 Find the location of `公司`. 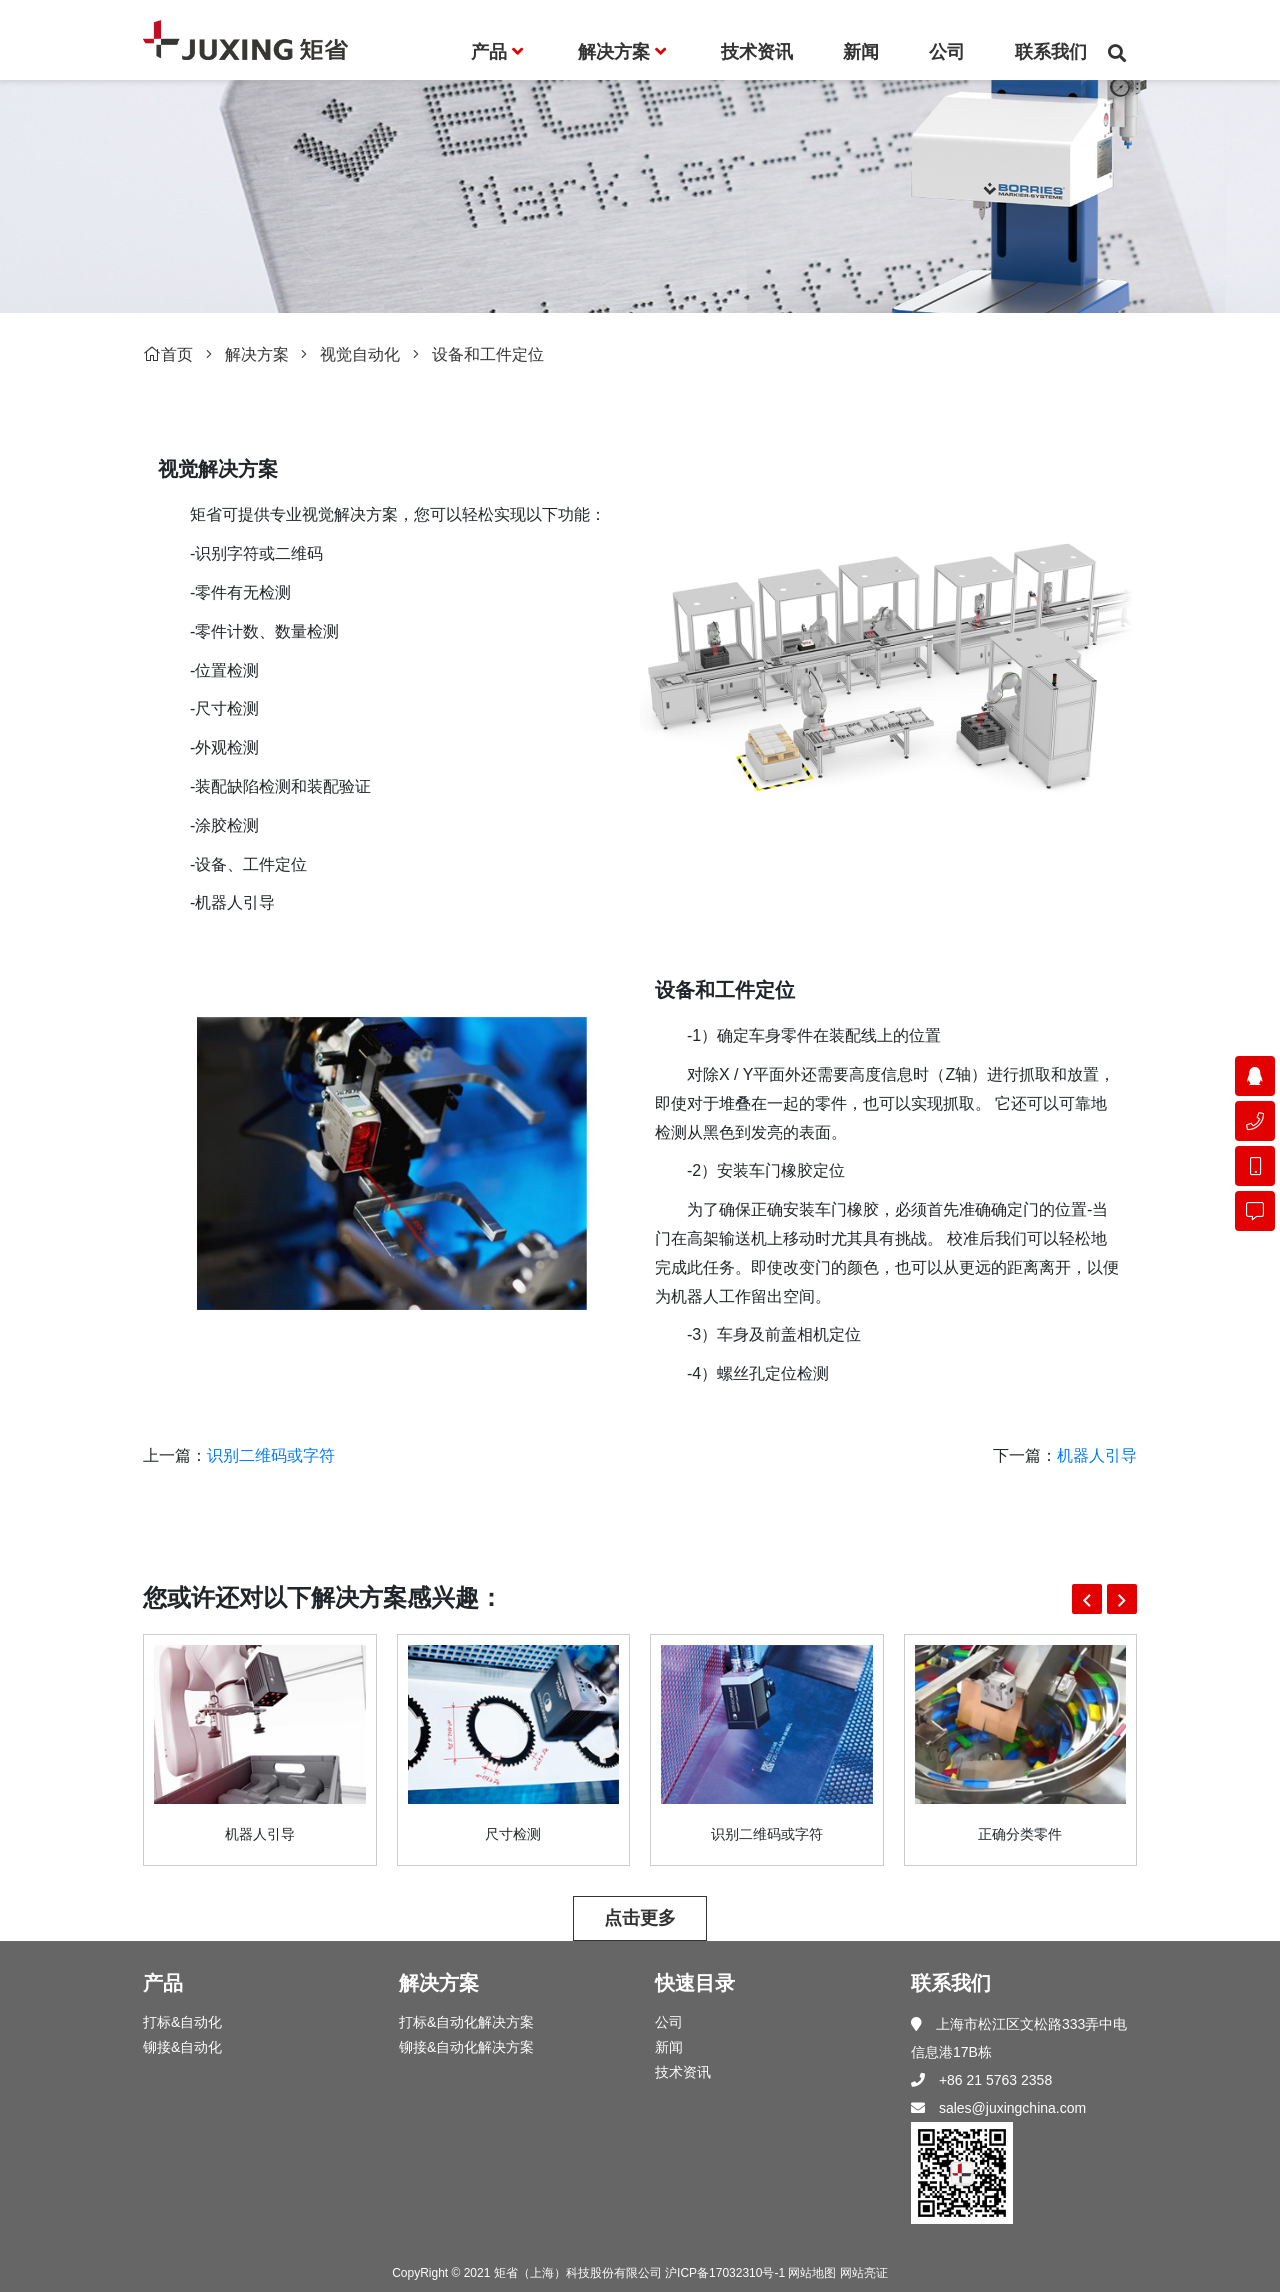

公司 is located at coordinates (669, 2022).